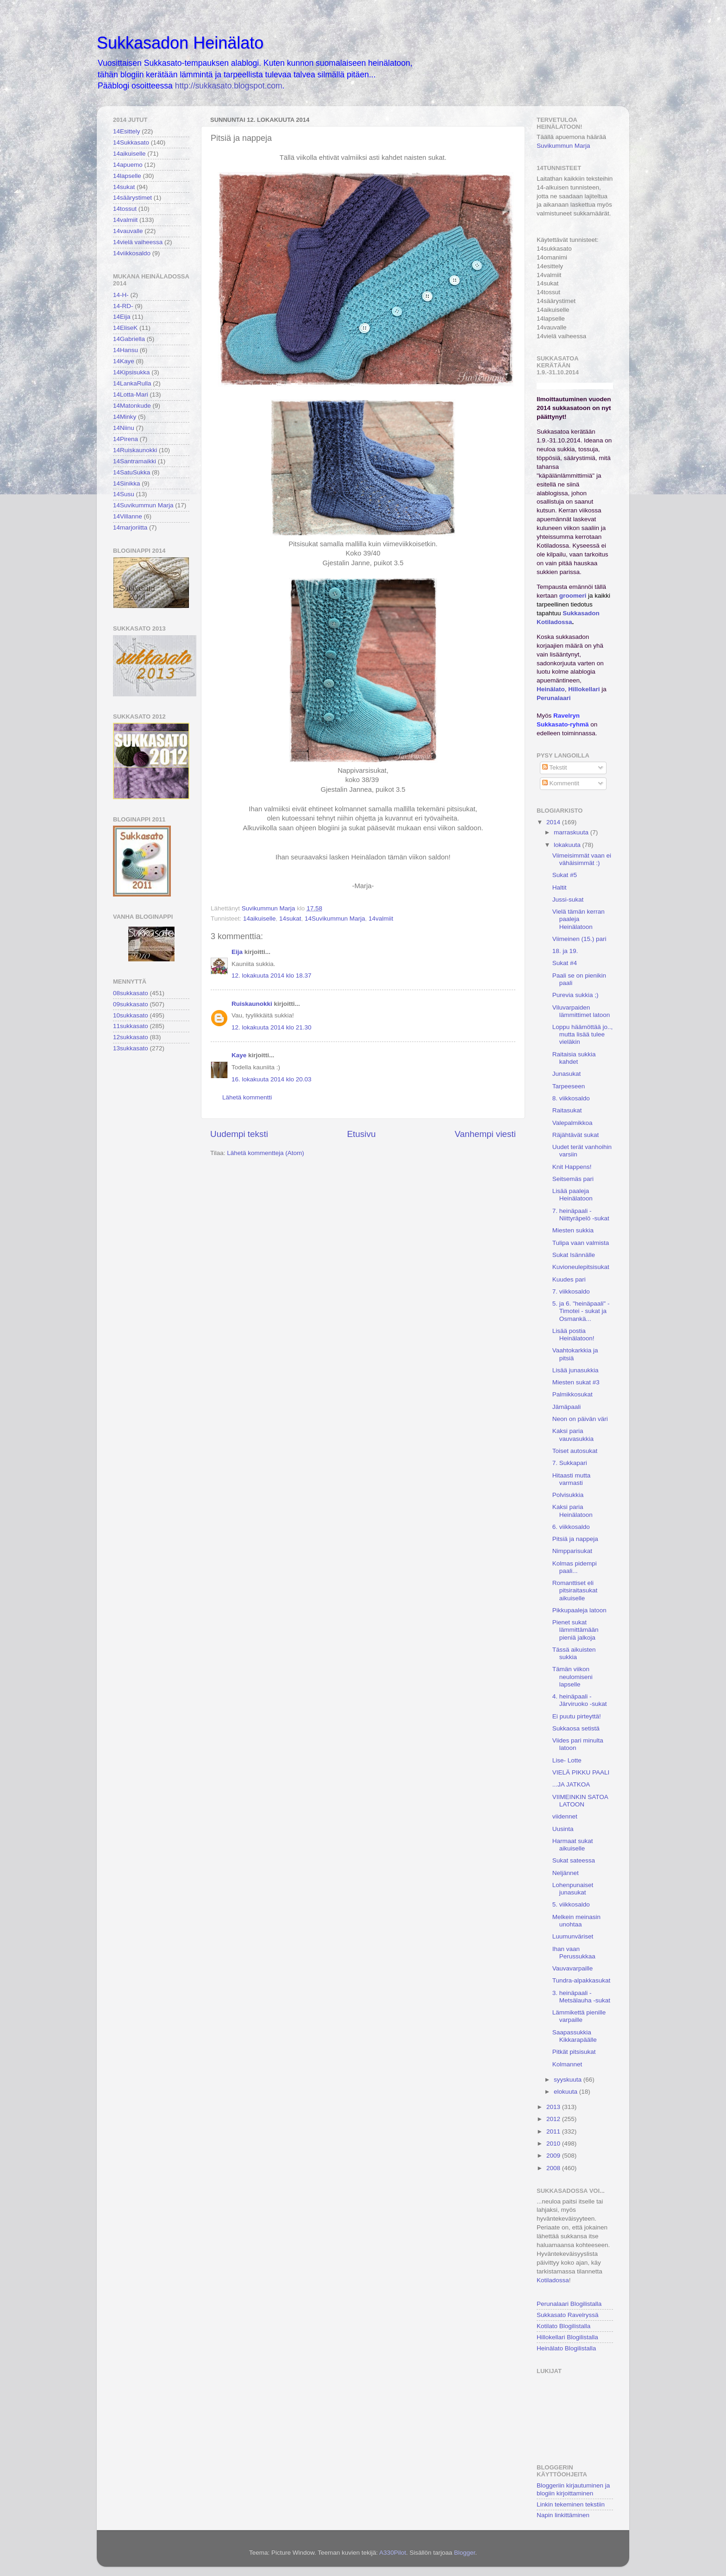 Image resolution: width=726 pixels, height=2576 pixels. What do you see at coordinates (568, 1086) in the screenshot?
I see `Tarpeeseen` at bounding box center [568, 1086].